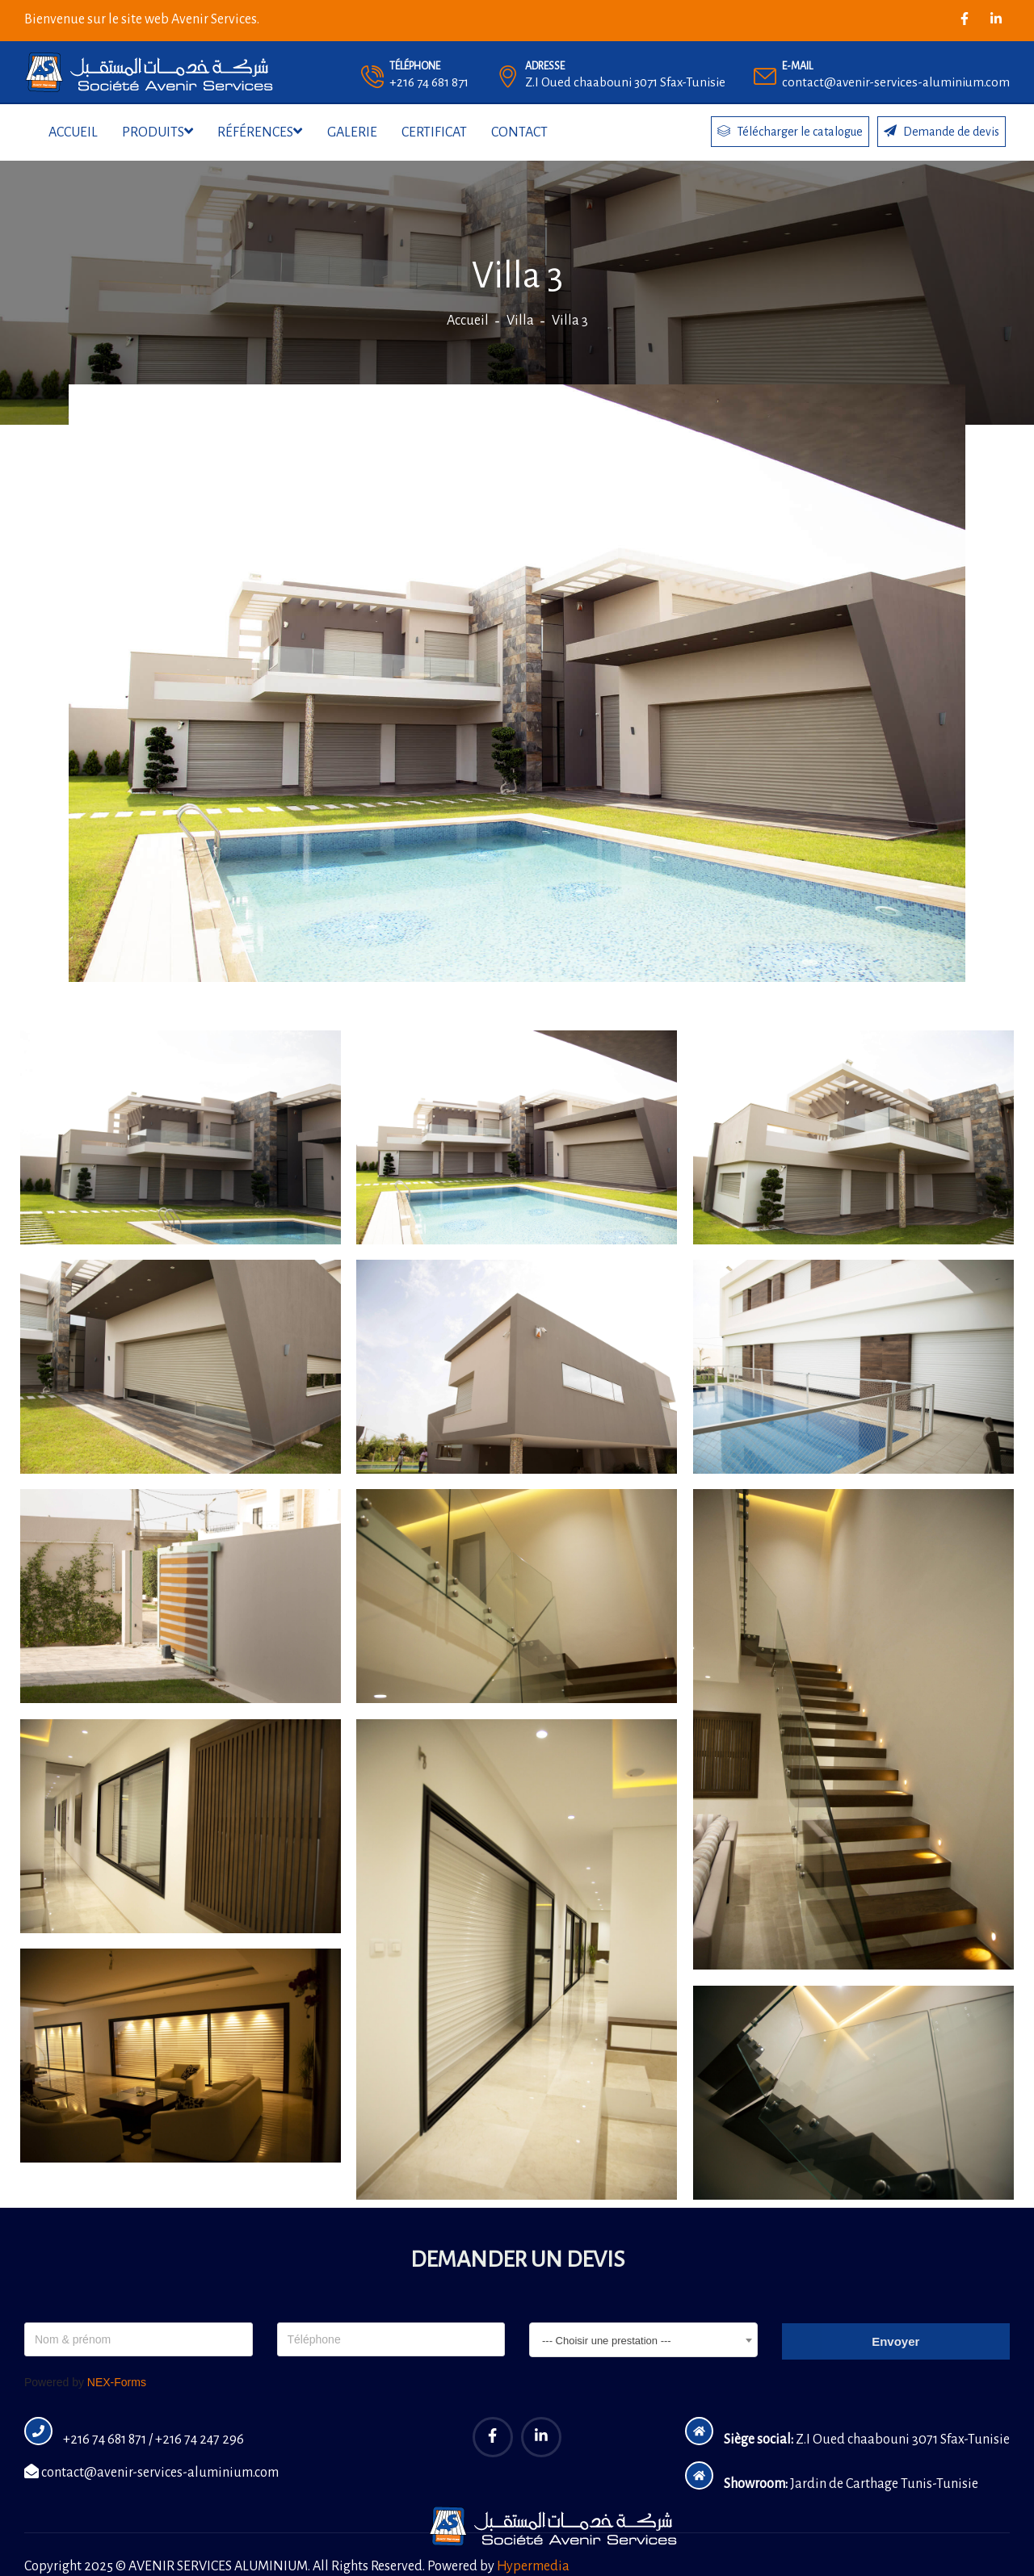 The height and width of the screenshot is (2576, 1034). What do you see at coordinates (895, 2341) in the screenshot?
I see `Envoyer` at bounding box center [895, 2341].